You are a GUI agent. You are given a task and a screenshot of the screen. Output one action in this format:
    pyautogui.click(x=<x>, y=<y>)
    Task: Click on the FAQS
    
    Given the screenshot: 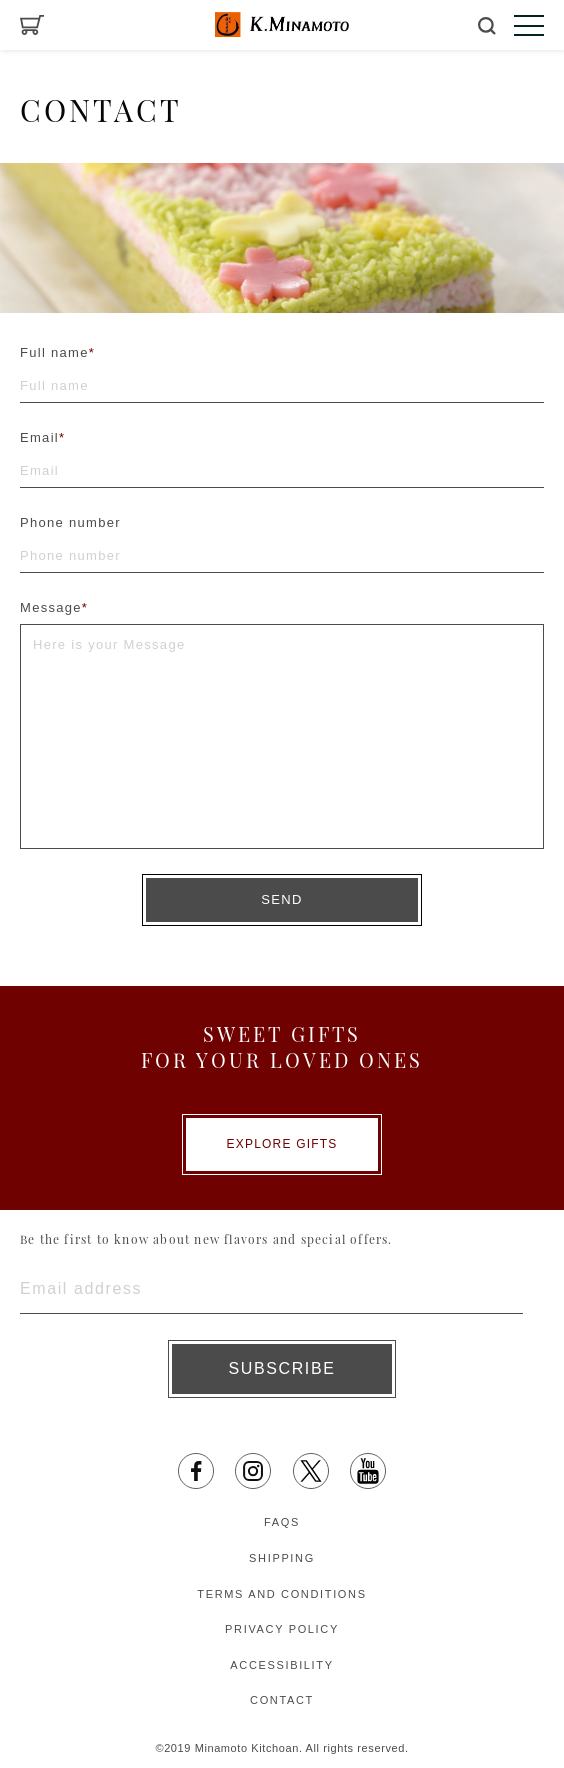 What is the action you would take?
    pyautogui.click(x=282, y=1522)
    